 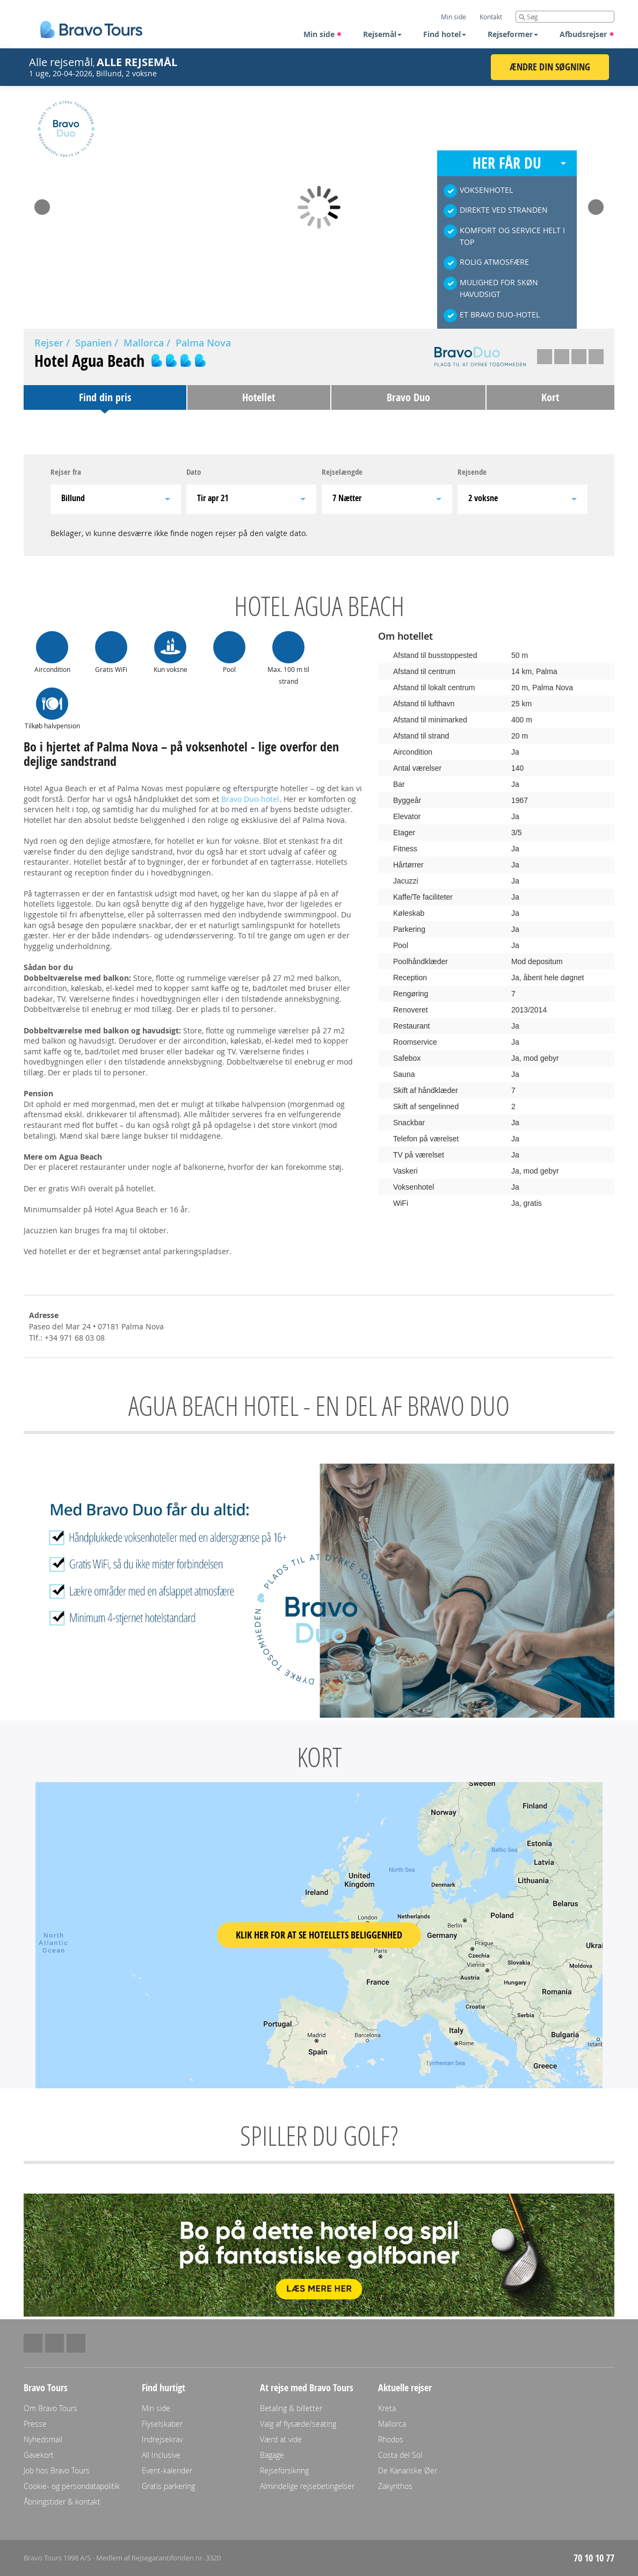 I want to click on Indrejsekrav, so click(x=162, y=2439).